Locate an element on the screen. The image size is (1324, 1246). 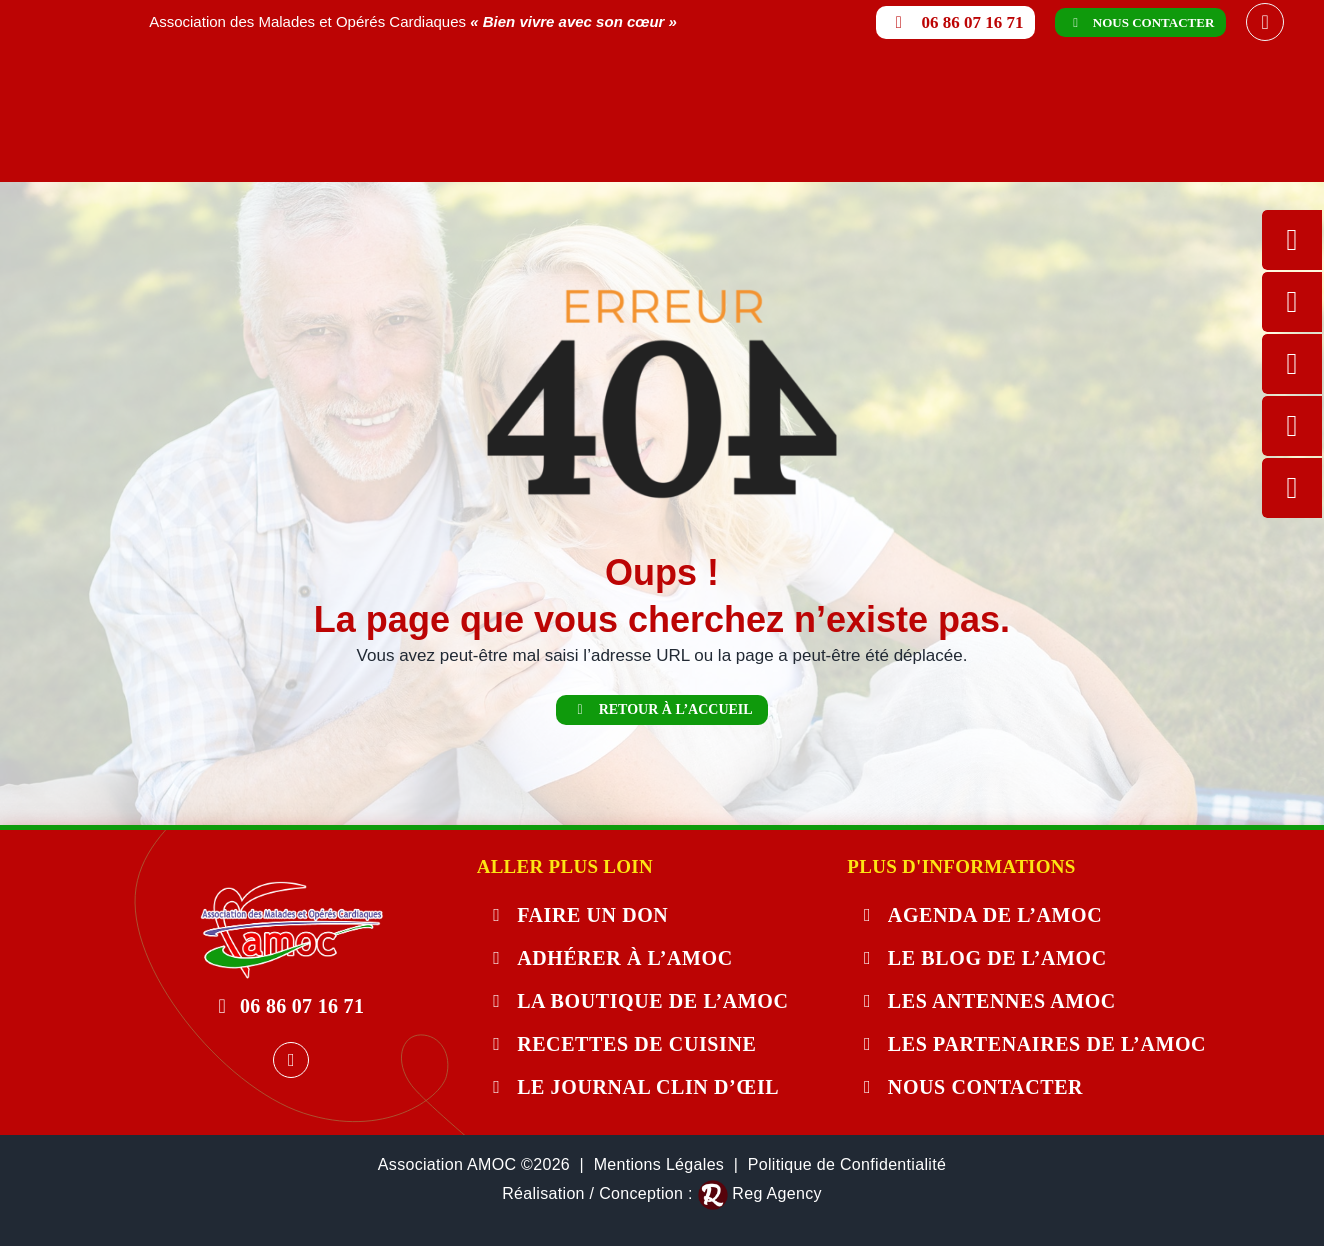
Reg Agency is located at coordinates (776, 1193).